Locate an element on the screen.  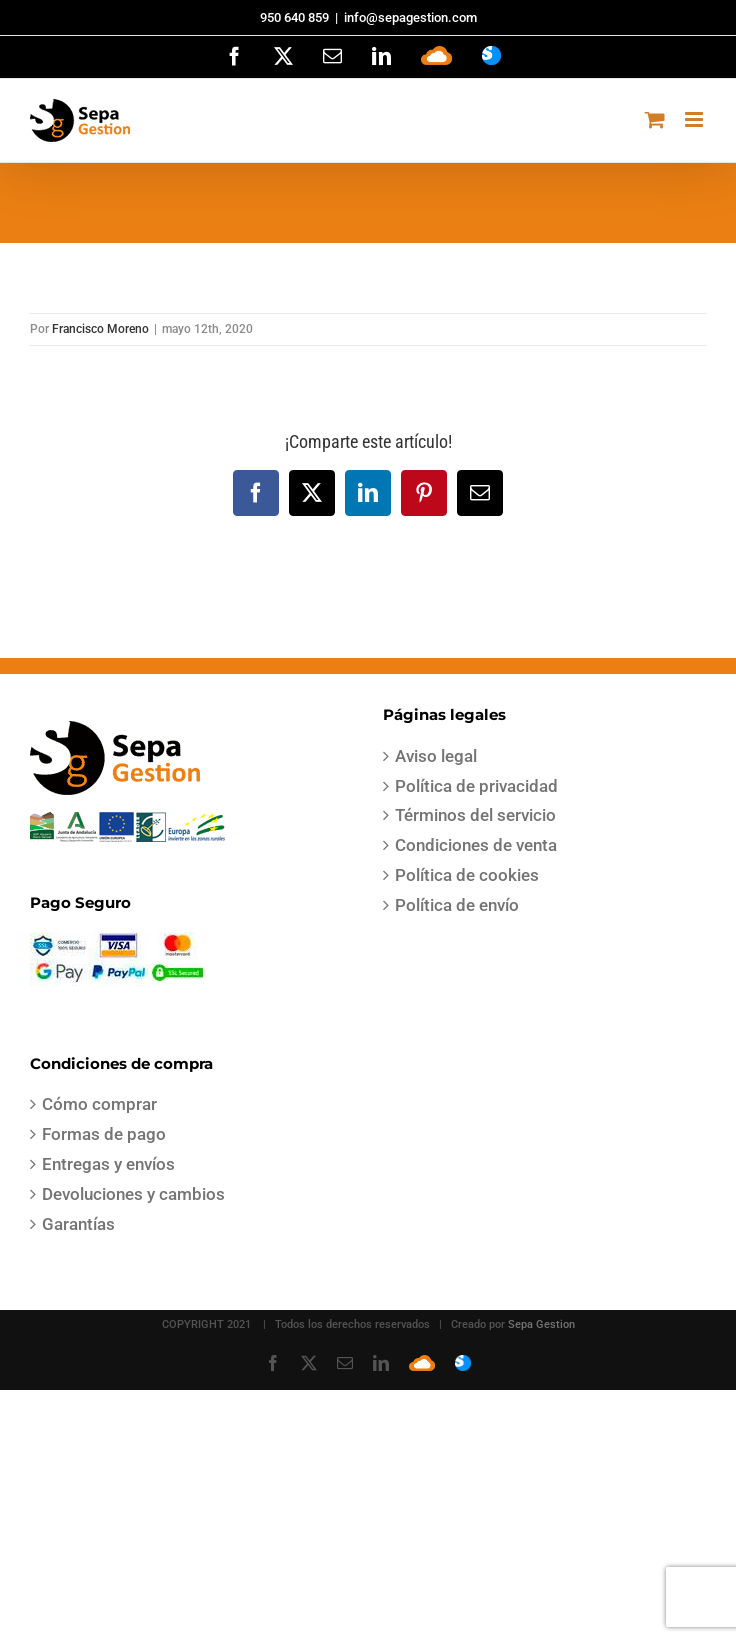
Formas de pago is located at coordinates (104, 1134).